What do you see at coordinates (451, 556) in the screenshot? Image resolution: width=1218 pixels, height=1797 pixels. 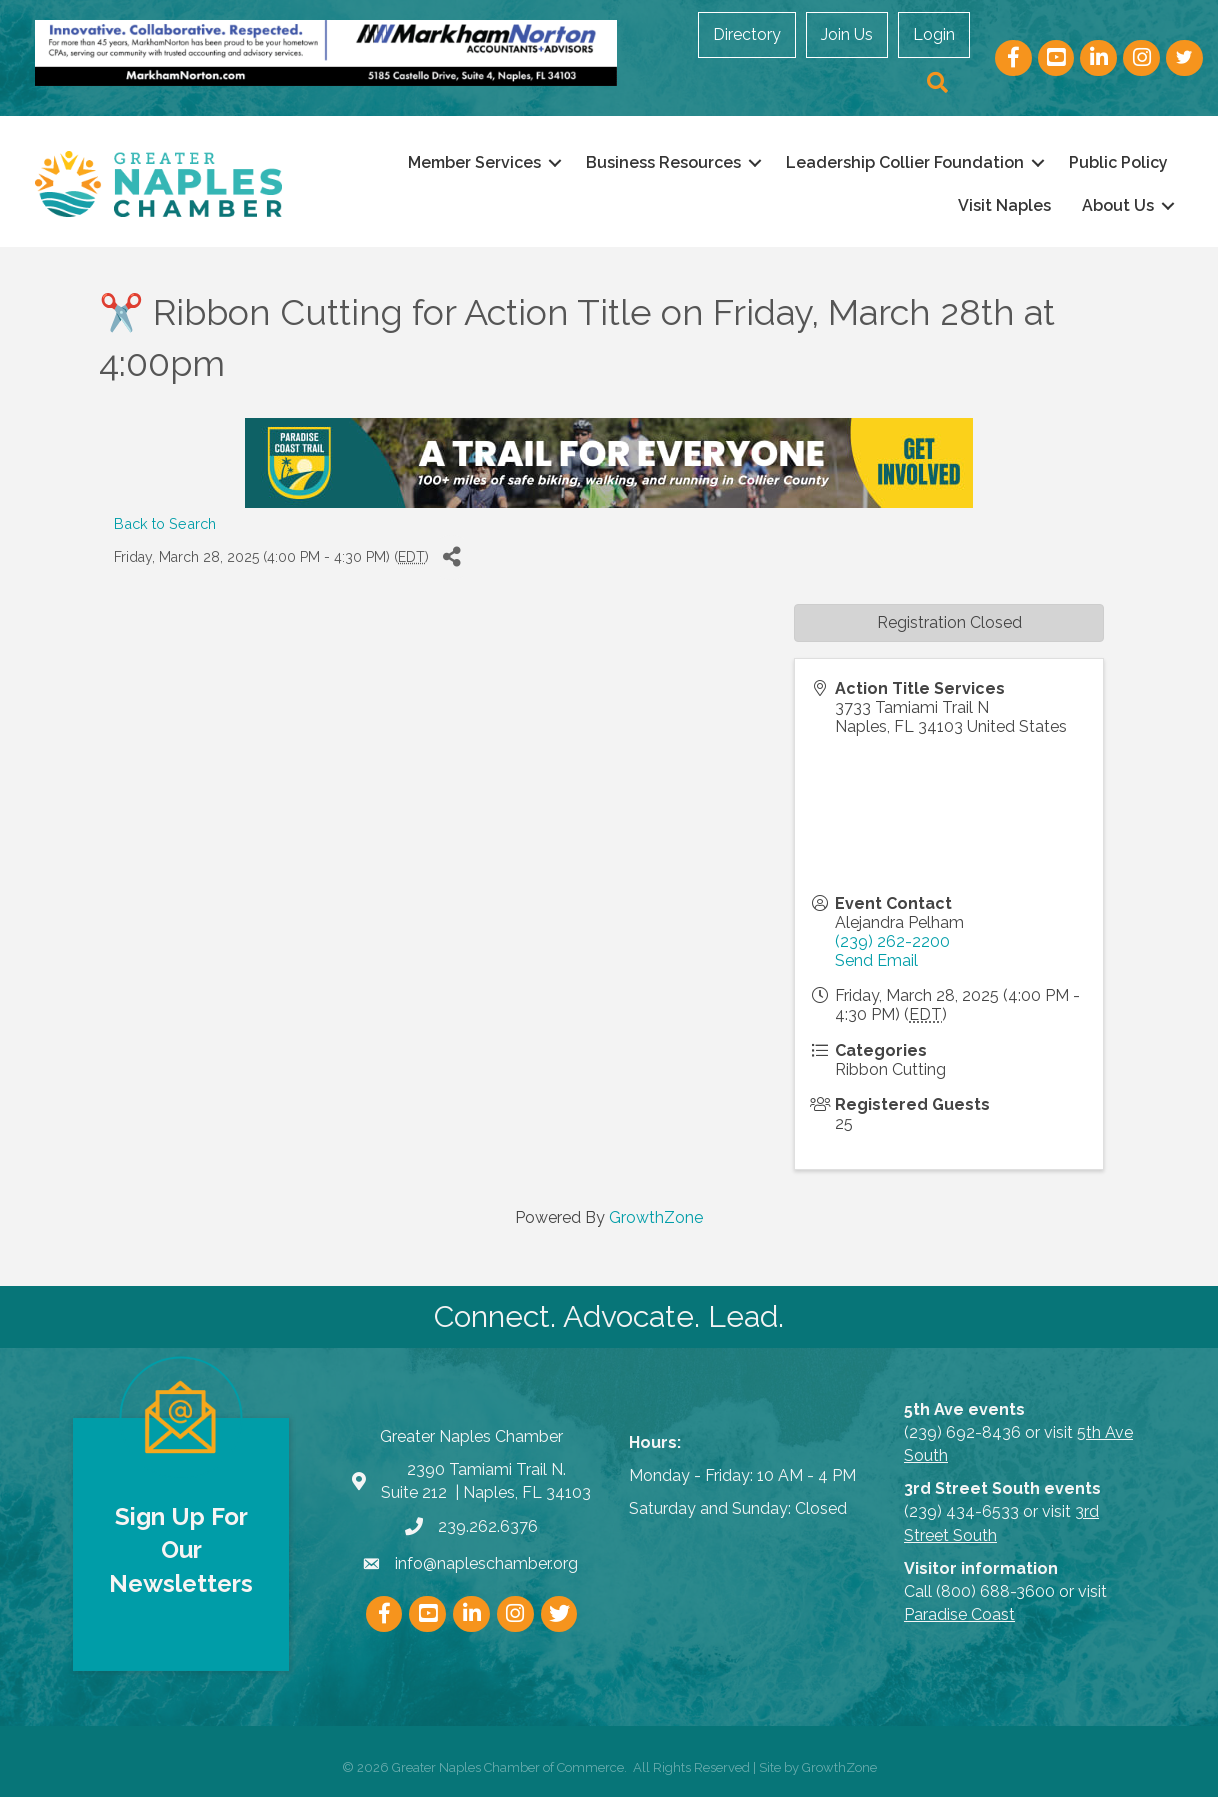 I see `[Share]` at bounding box center [451, 556].